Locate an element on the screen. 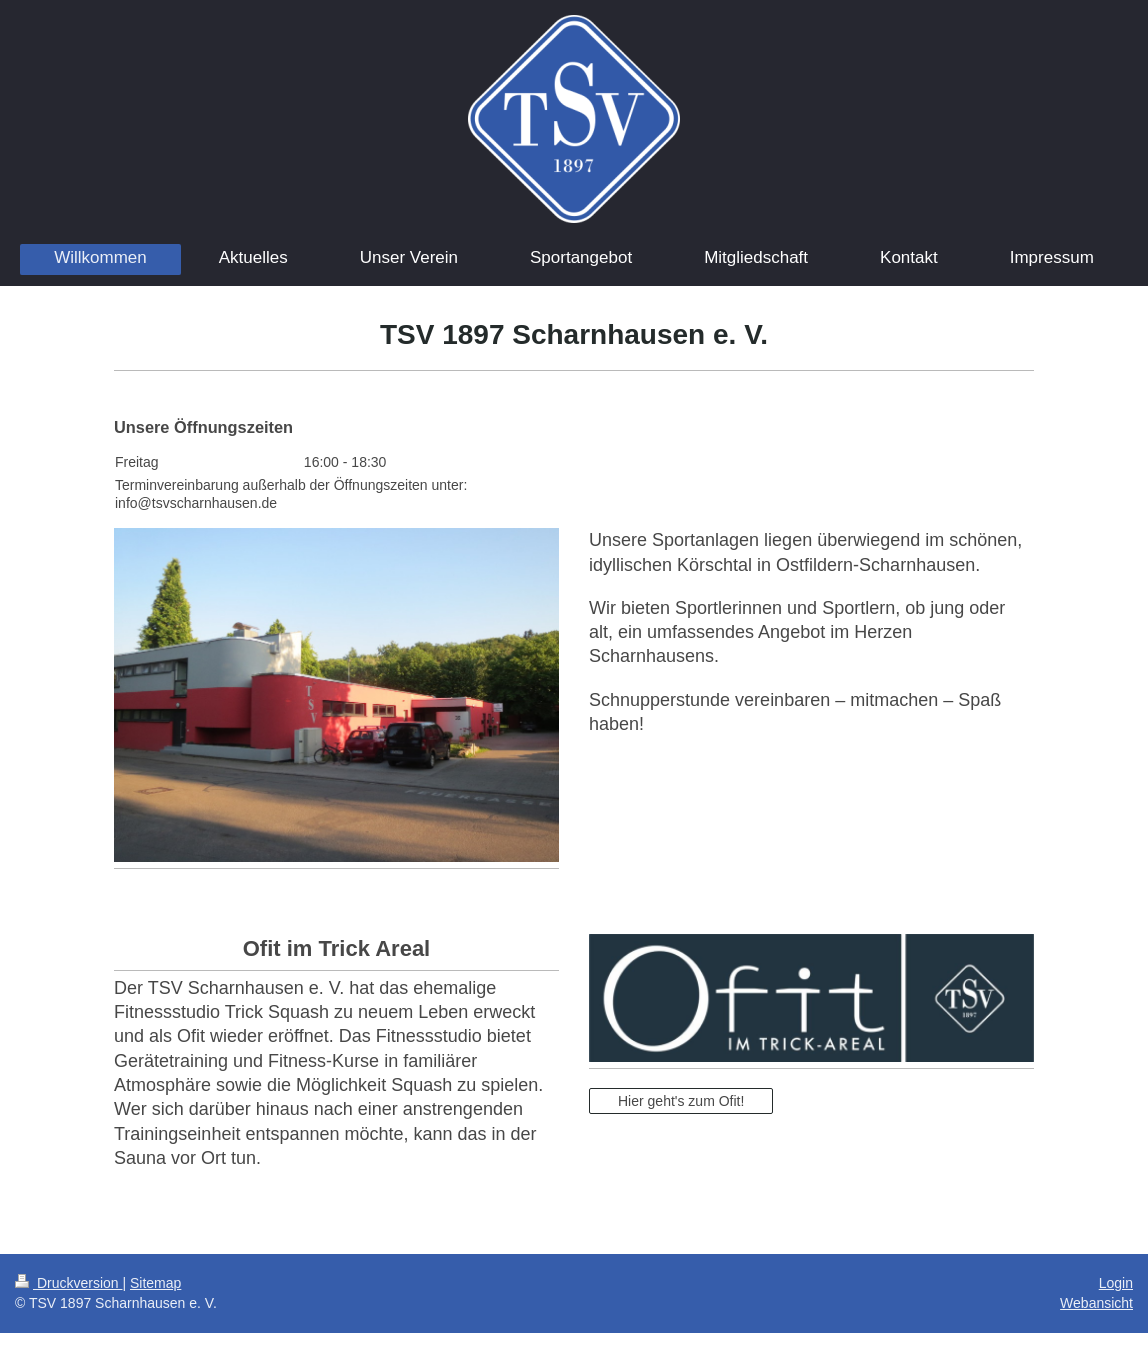 The height and width of the screenshot is (1363, 1148). Sitemap is located at coordinates (155, 1283).